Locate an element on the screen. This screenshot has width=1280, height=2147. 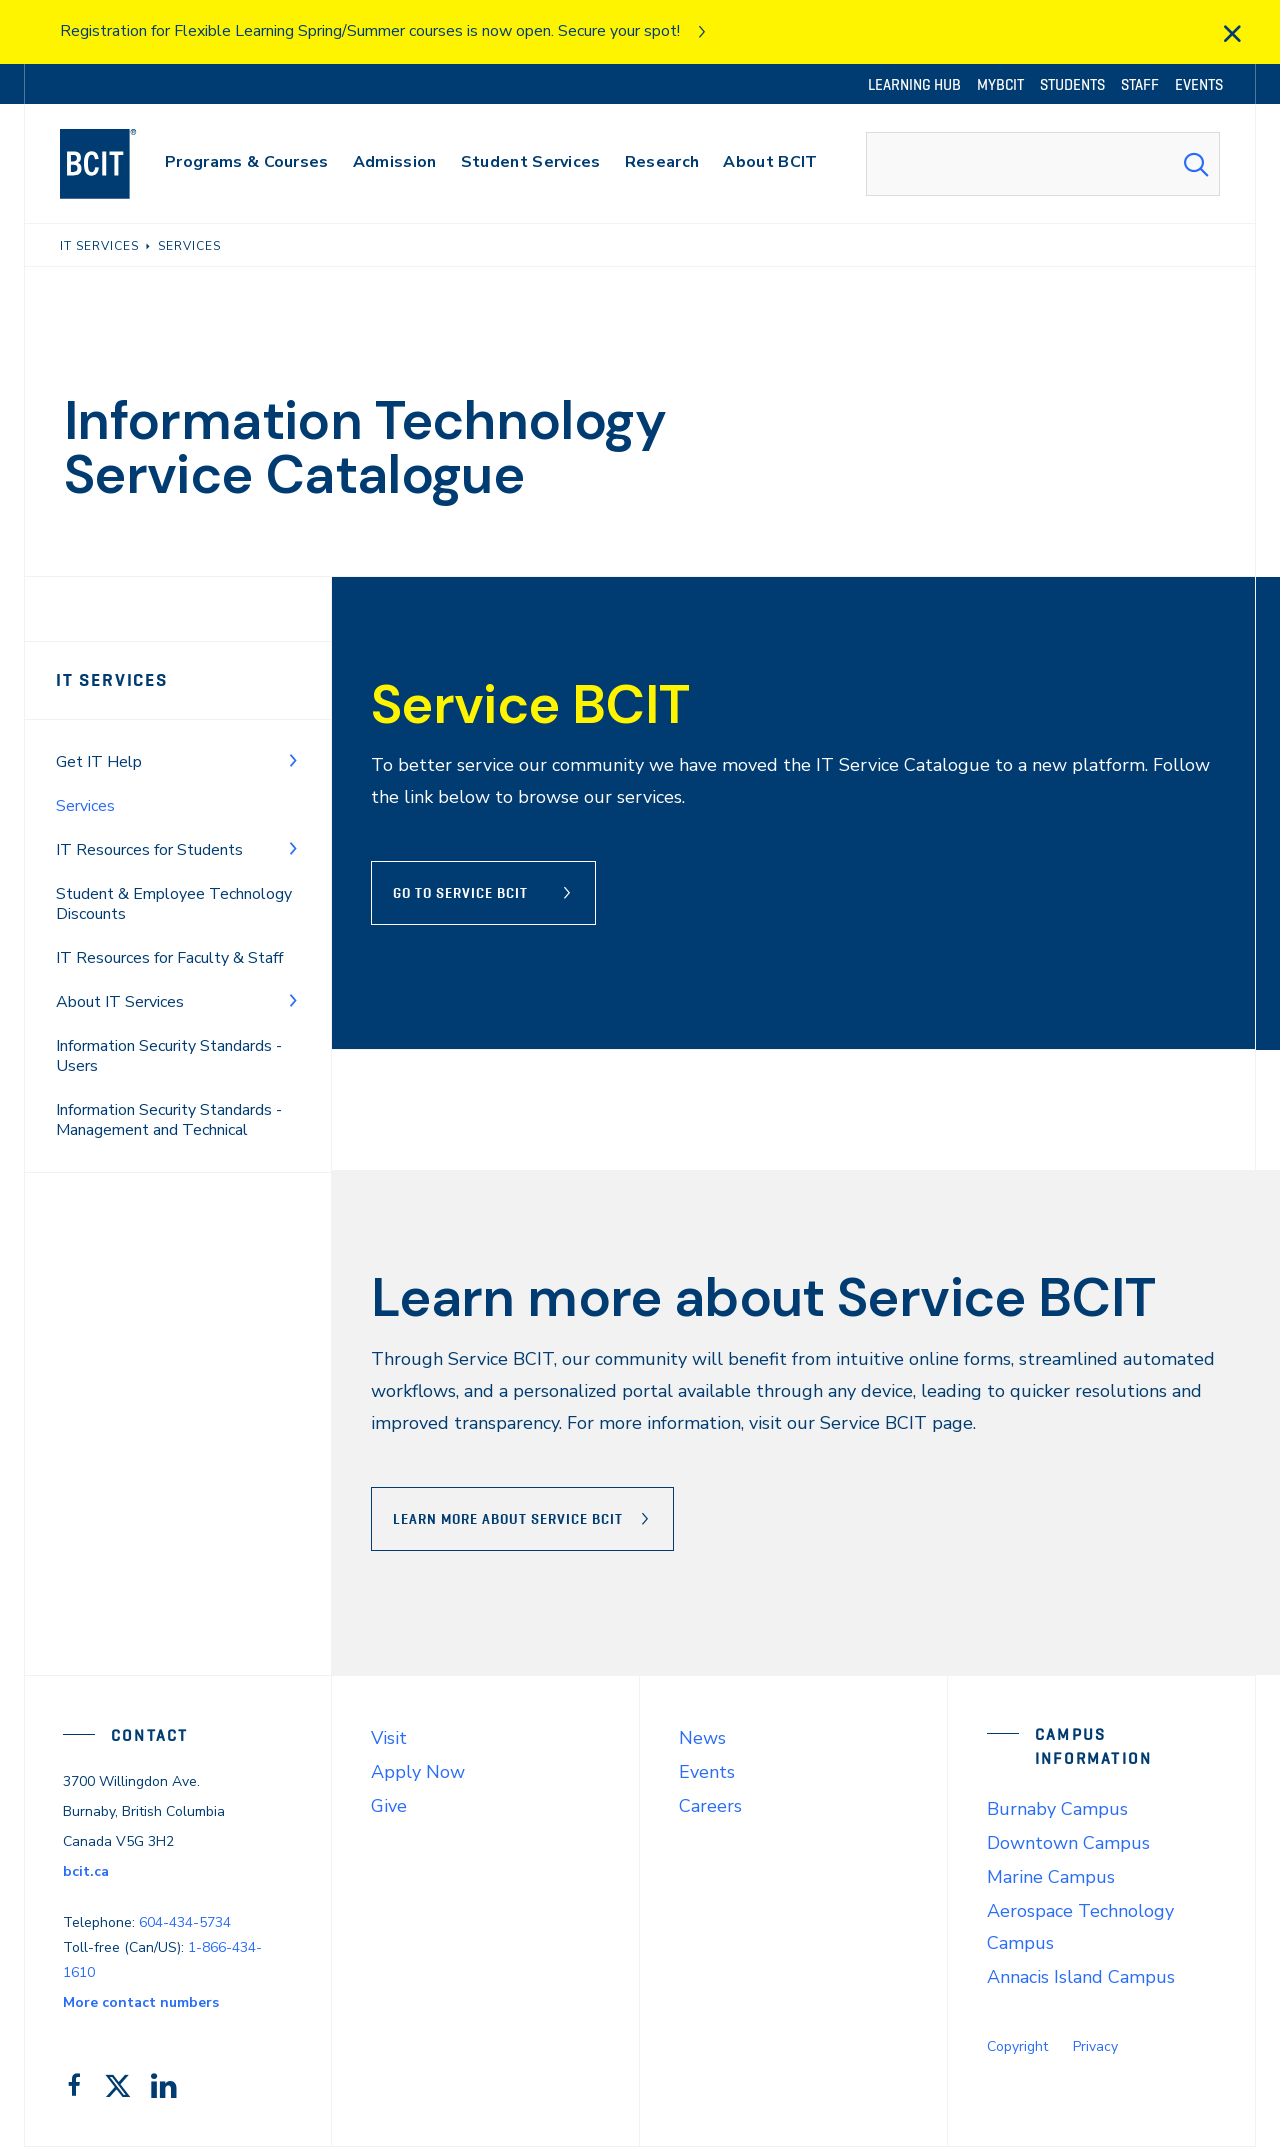
Copyright is located at coordinates (1017, 2046).